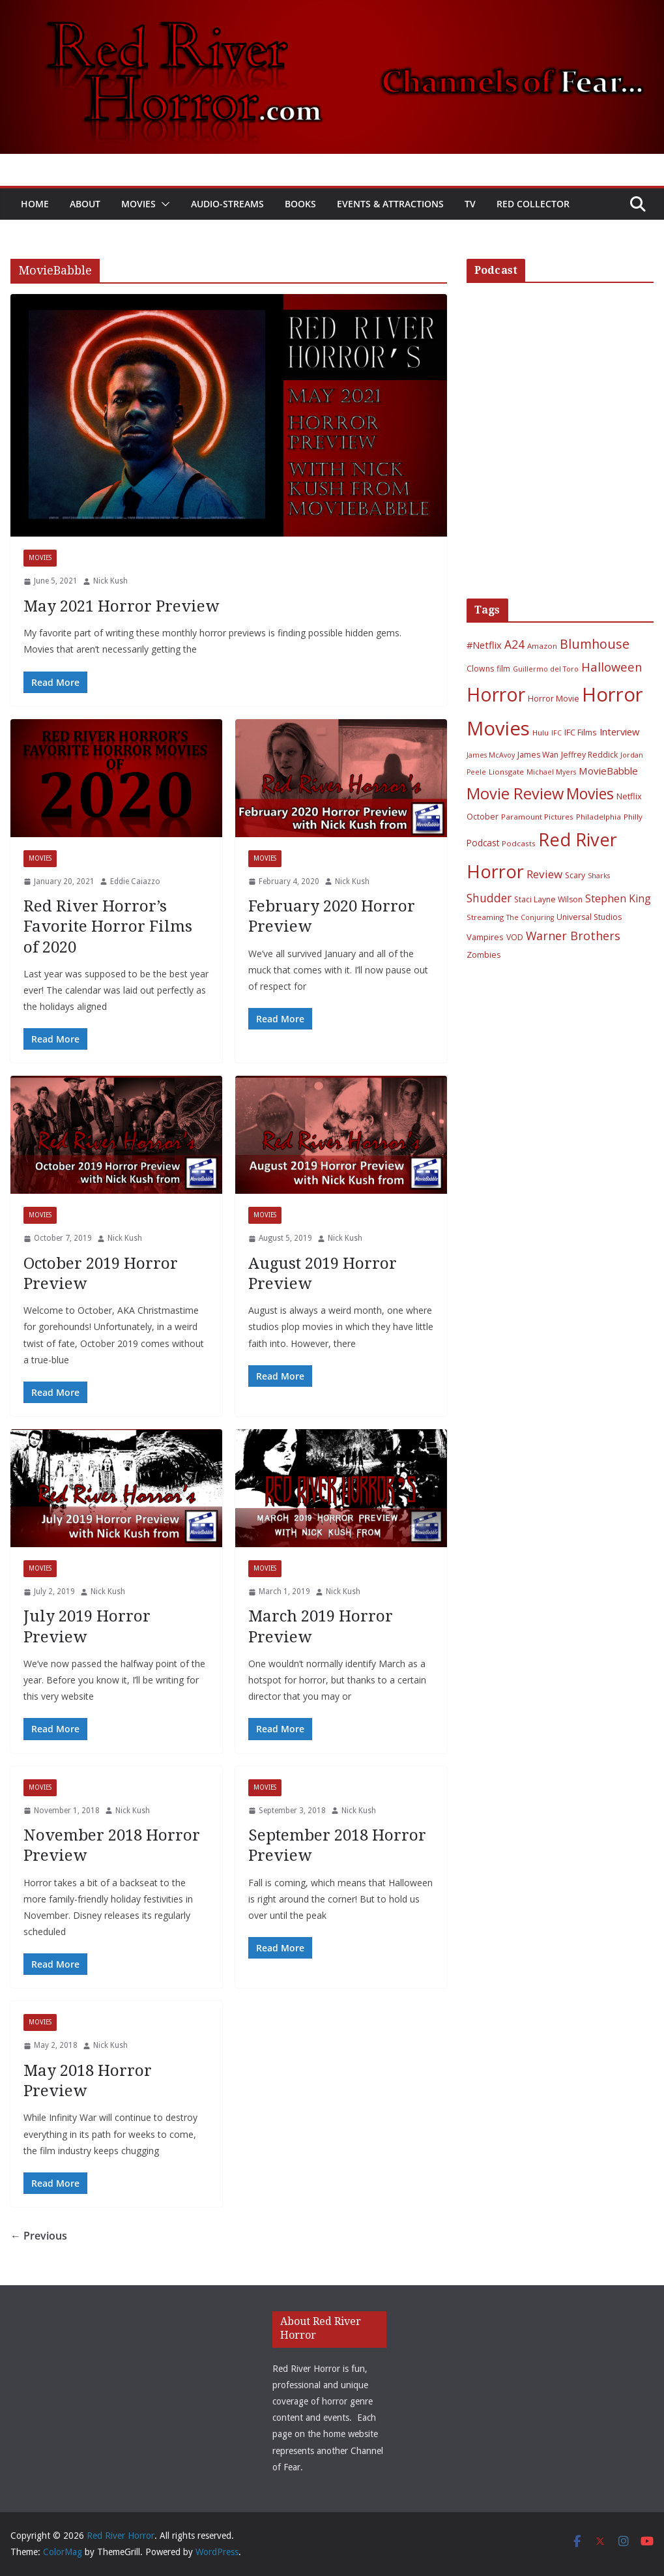 The image size is (664, 2576). What do you see at coordinates (138, 204) in the screenshot?
I see `Movies` at bounding box center [138, 204].